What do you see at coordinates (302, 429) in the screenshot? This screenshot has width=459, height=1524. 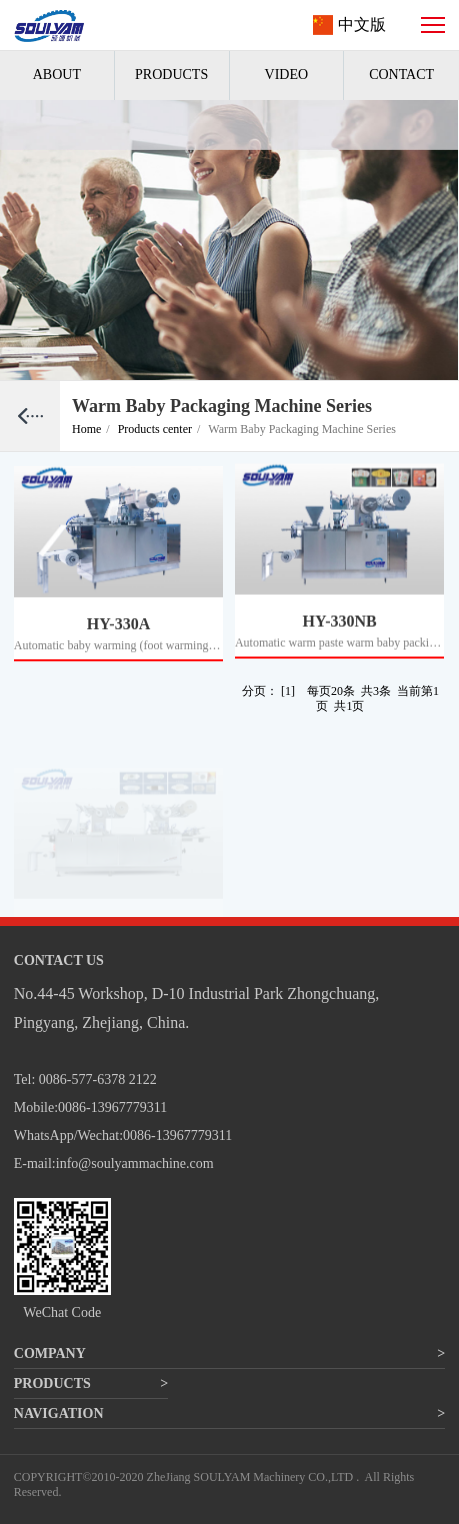 I see `Warm Baby Packaging Machine Series` at bounding box center [302, 429].